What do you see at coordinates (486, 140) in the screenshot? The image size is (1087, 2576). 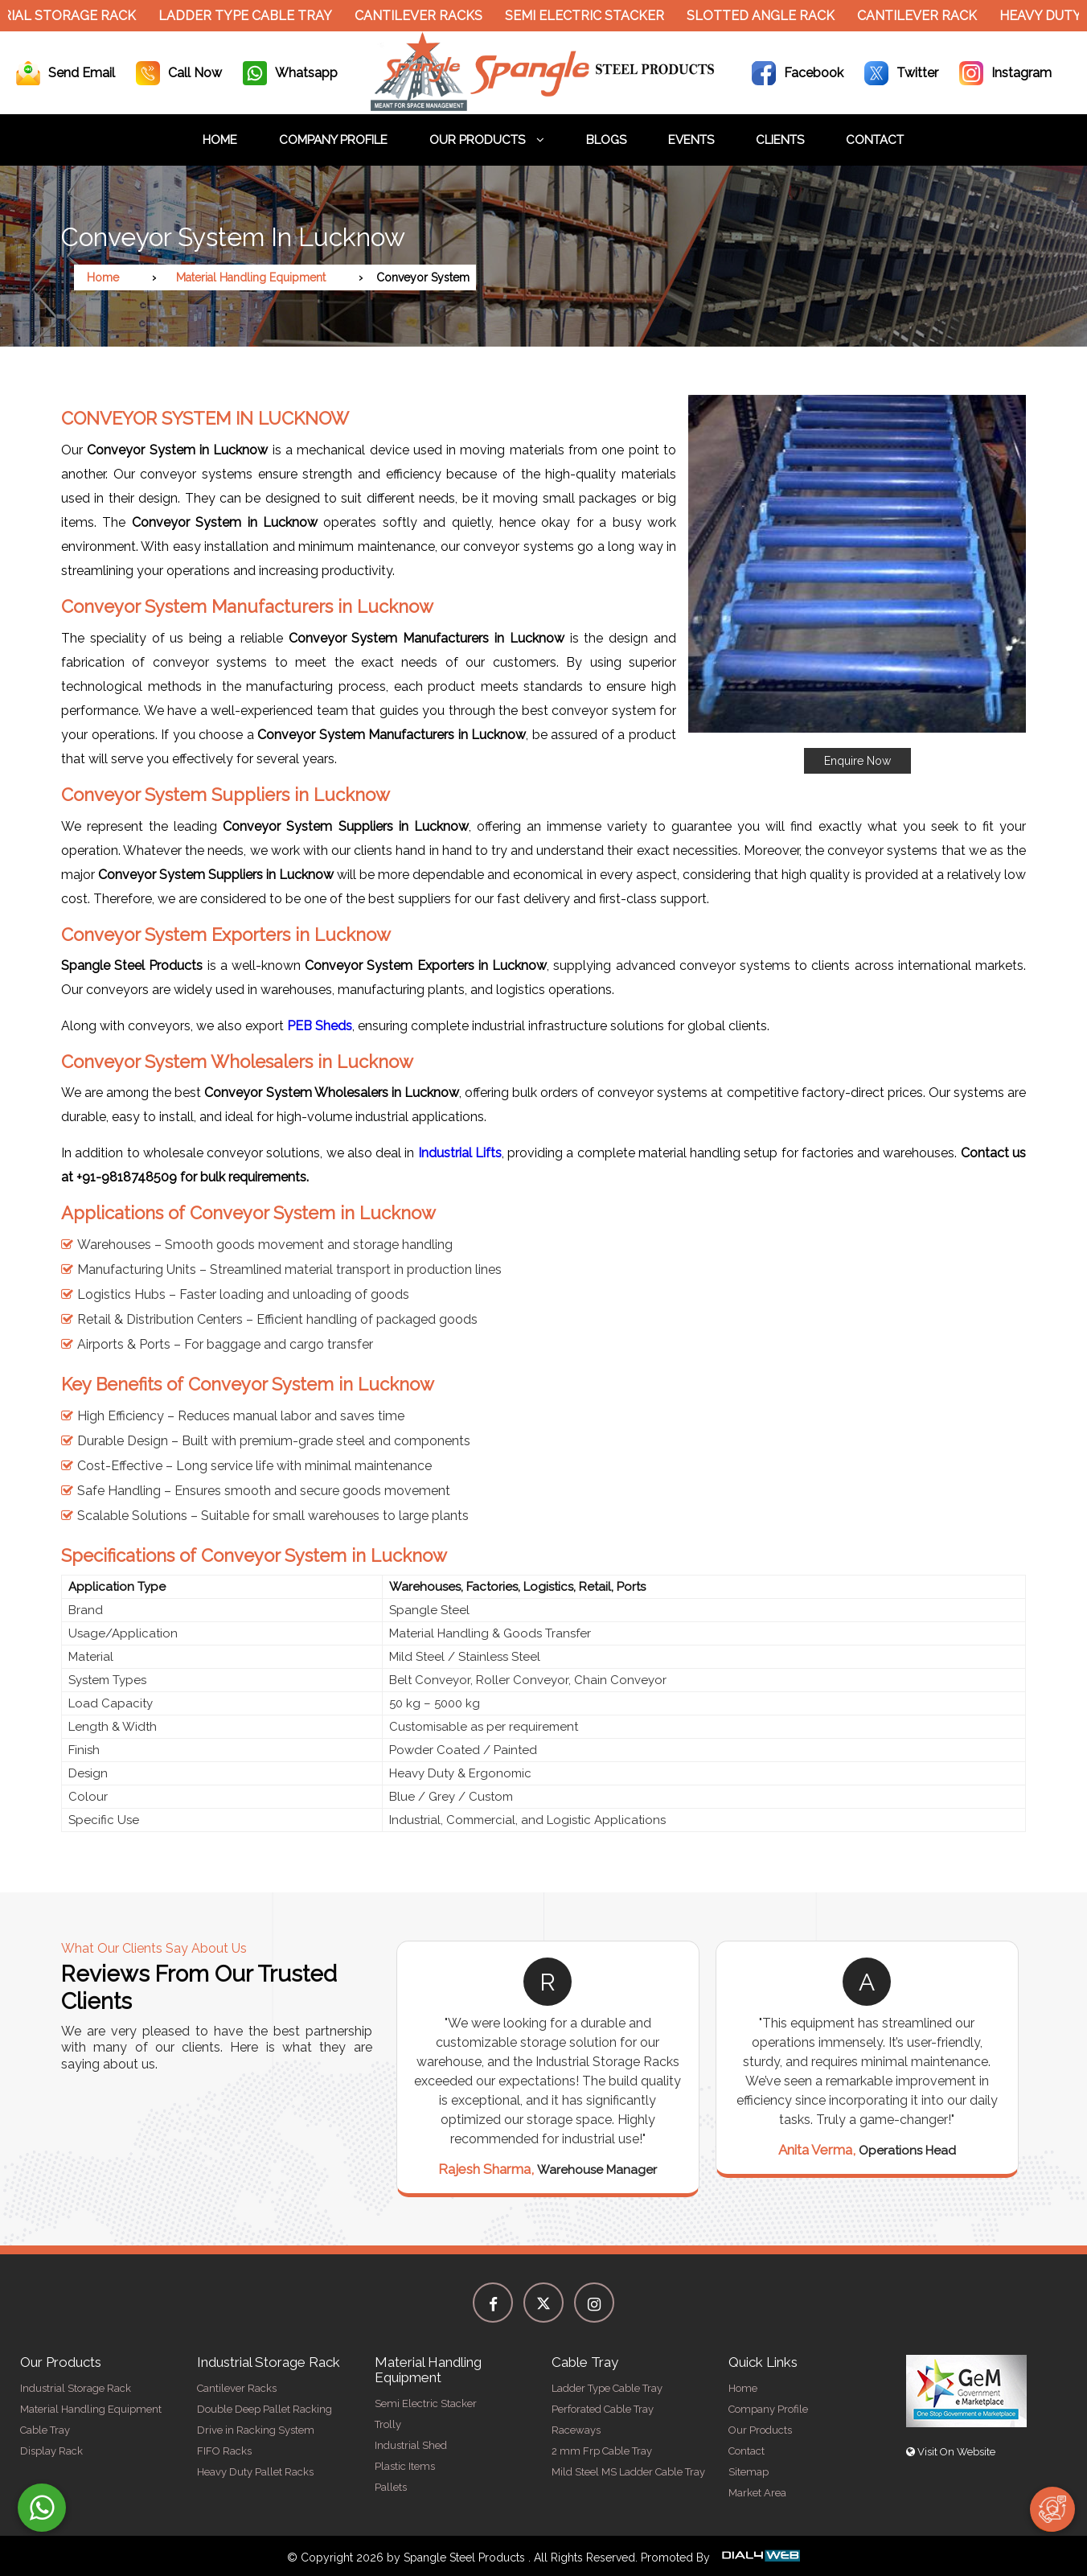 I see `Our Products` at bounding box center [486, 140].